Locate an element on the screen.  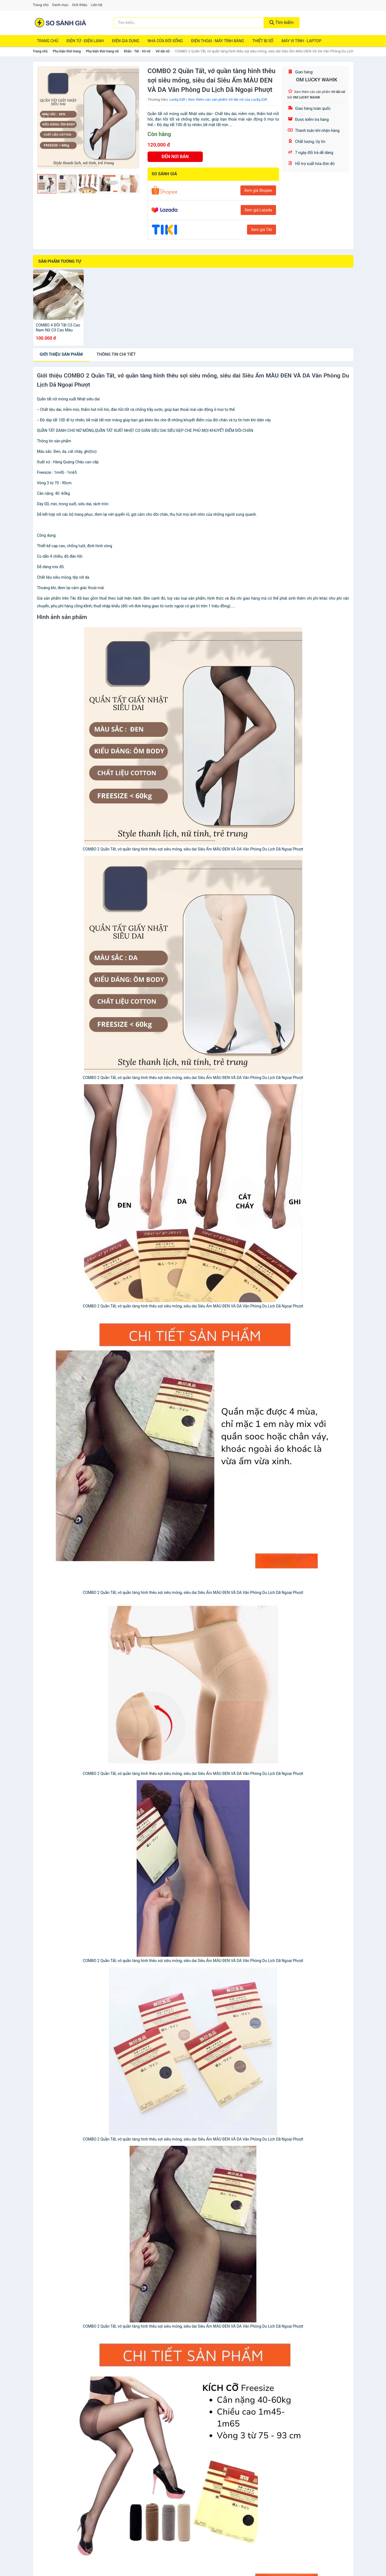
Điện Thoại - Máy Tính Bảng is located at coordinates (217, 41).